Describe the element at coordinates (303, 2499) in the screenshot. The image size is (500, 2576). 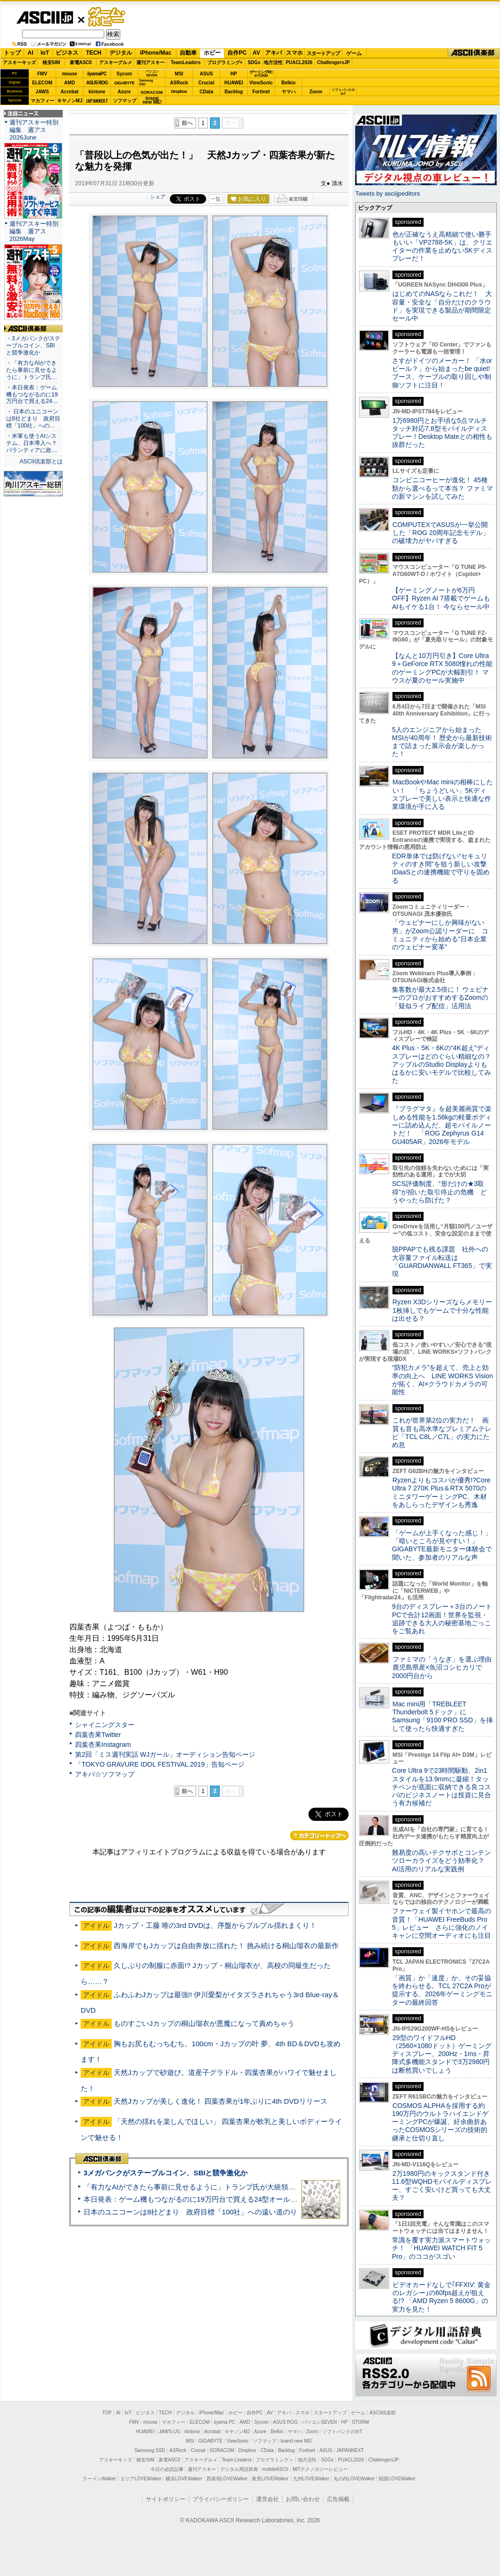
I see `お問い合わせ` at that location.